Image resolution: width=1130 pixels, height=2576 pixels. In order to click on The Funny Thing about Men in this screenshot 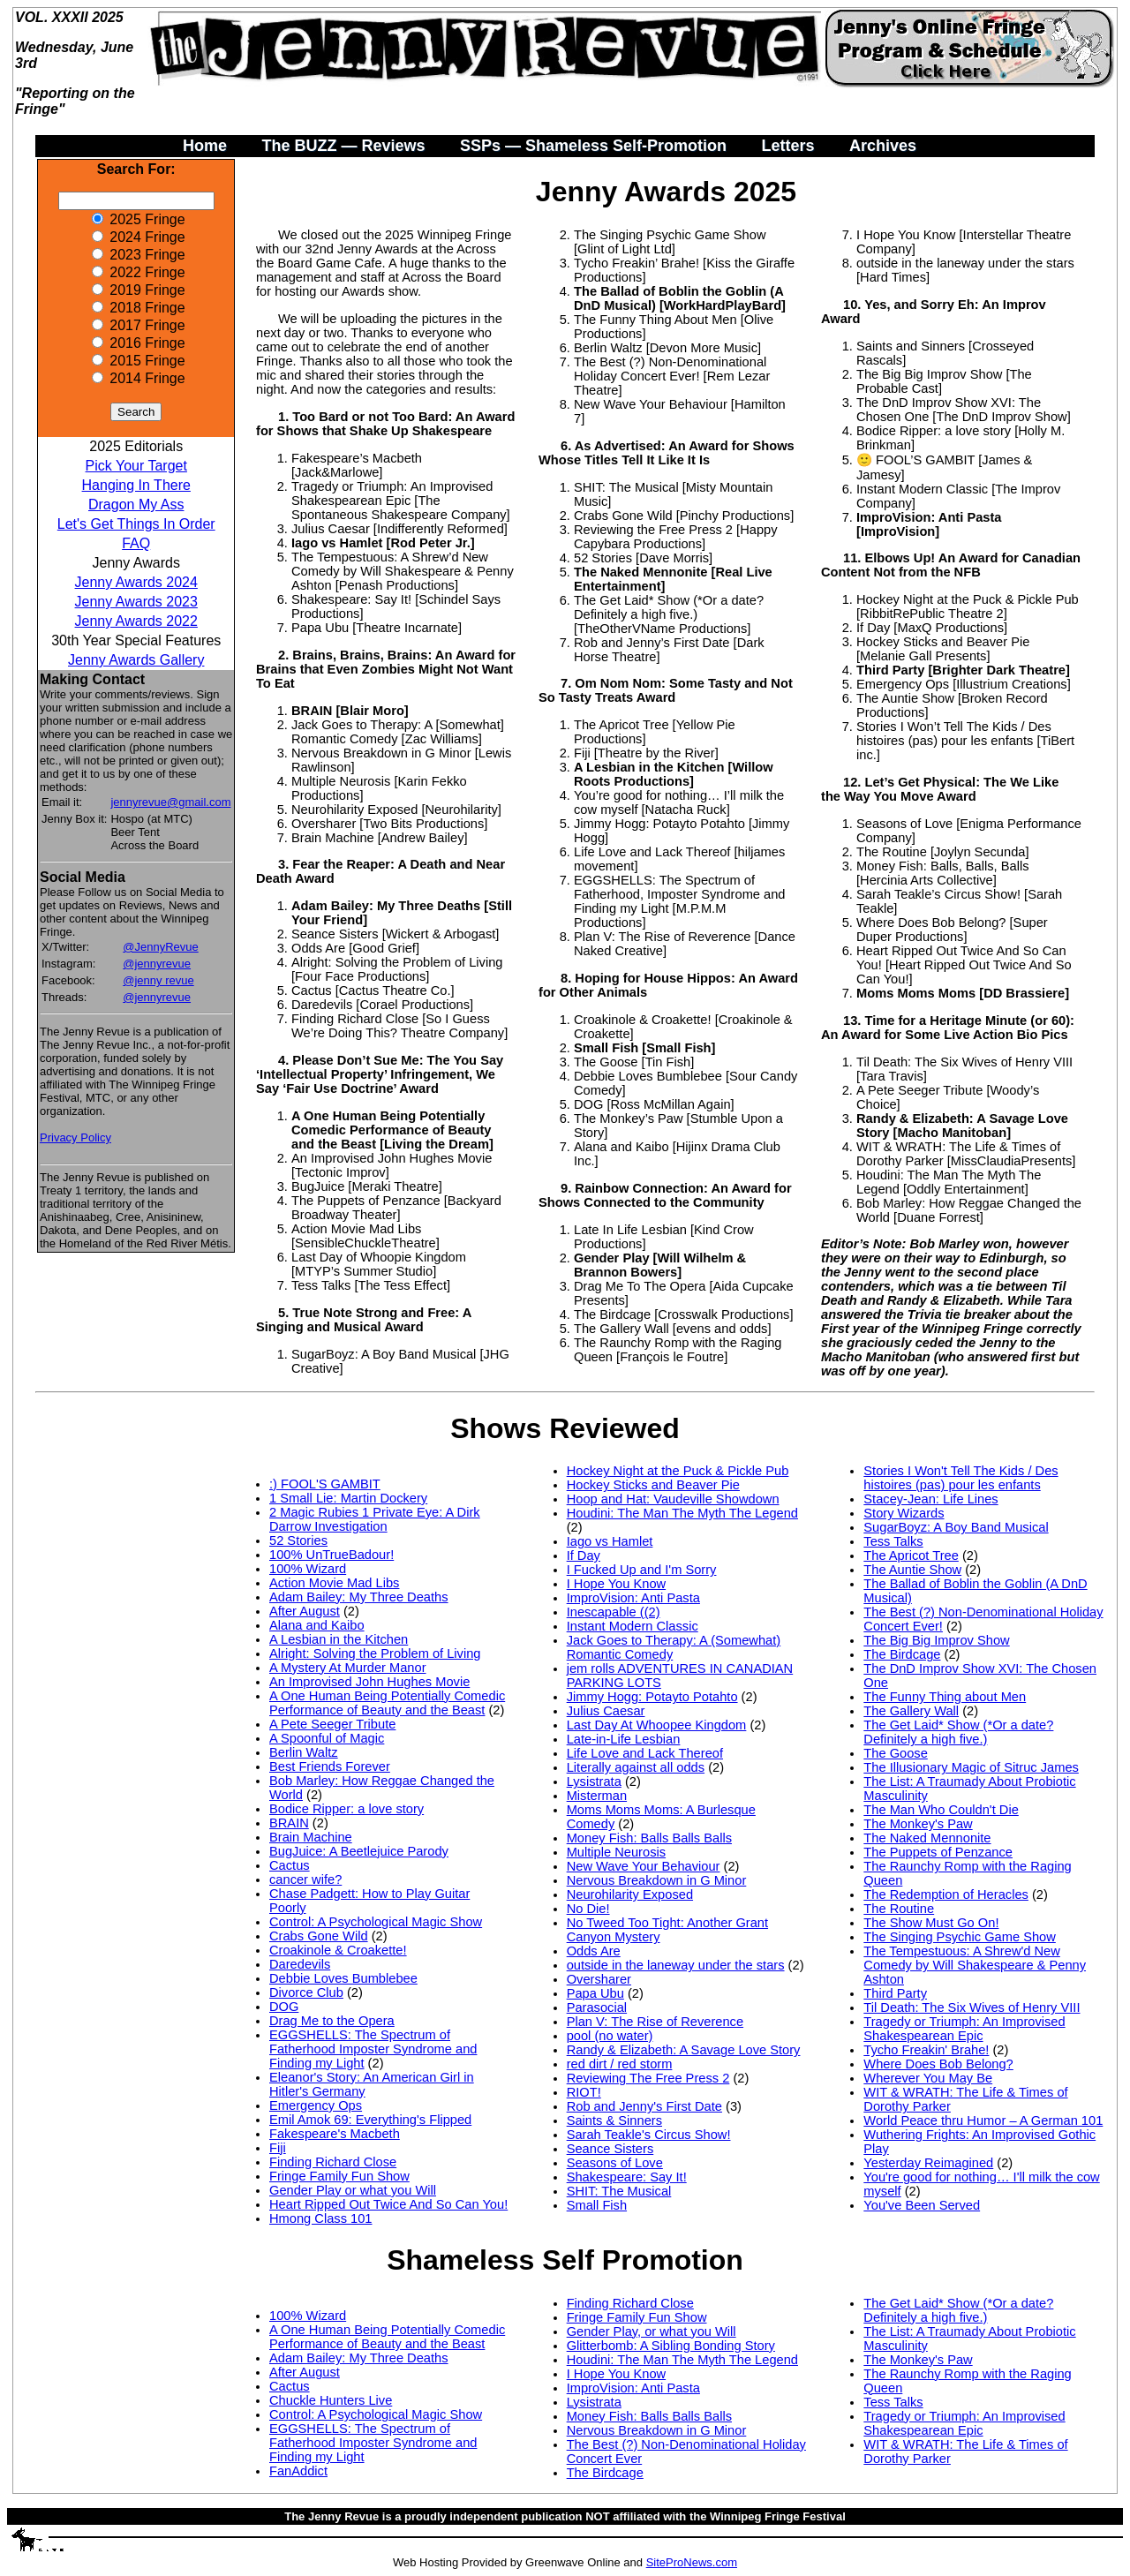, I will do `click(944, 1697)`.